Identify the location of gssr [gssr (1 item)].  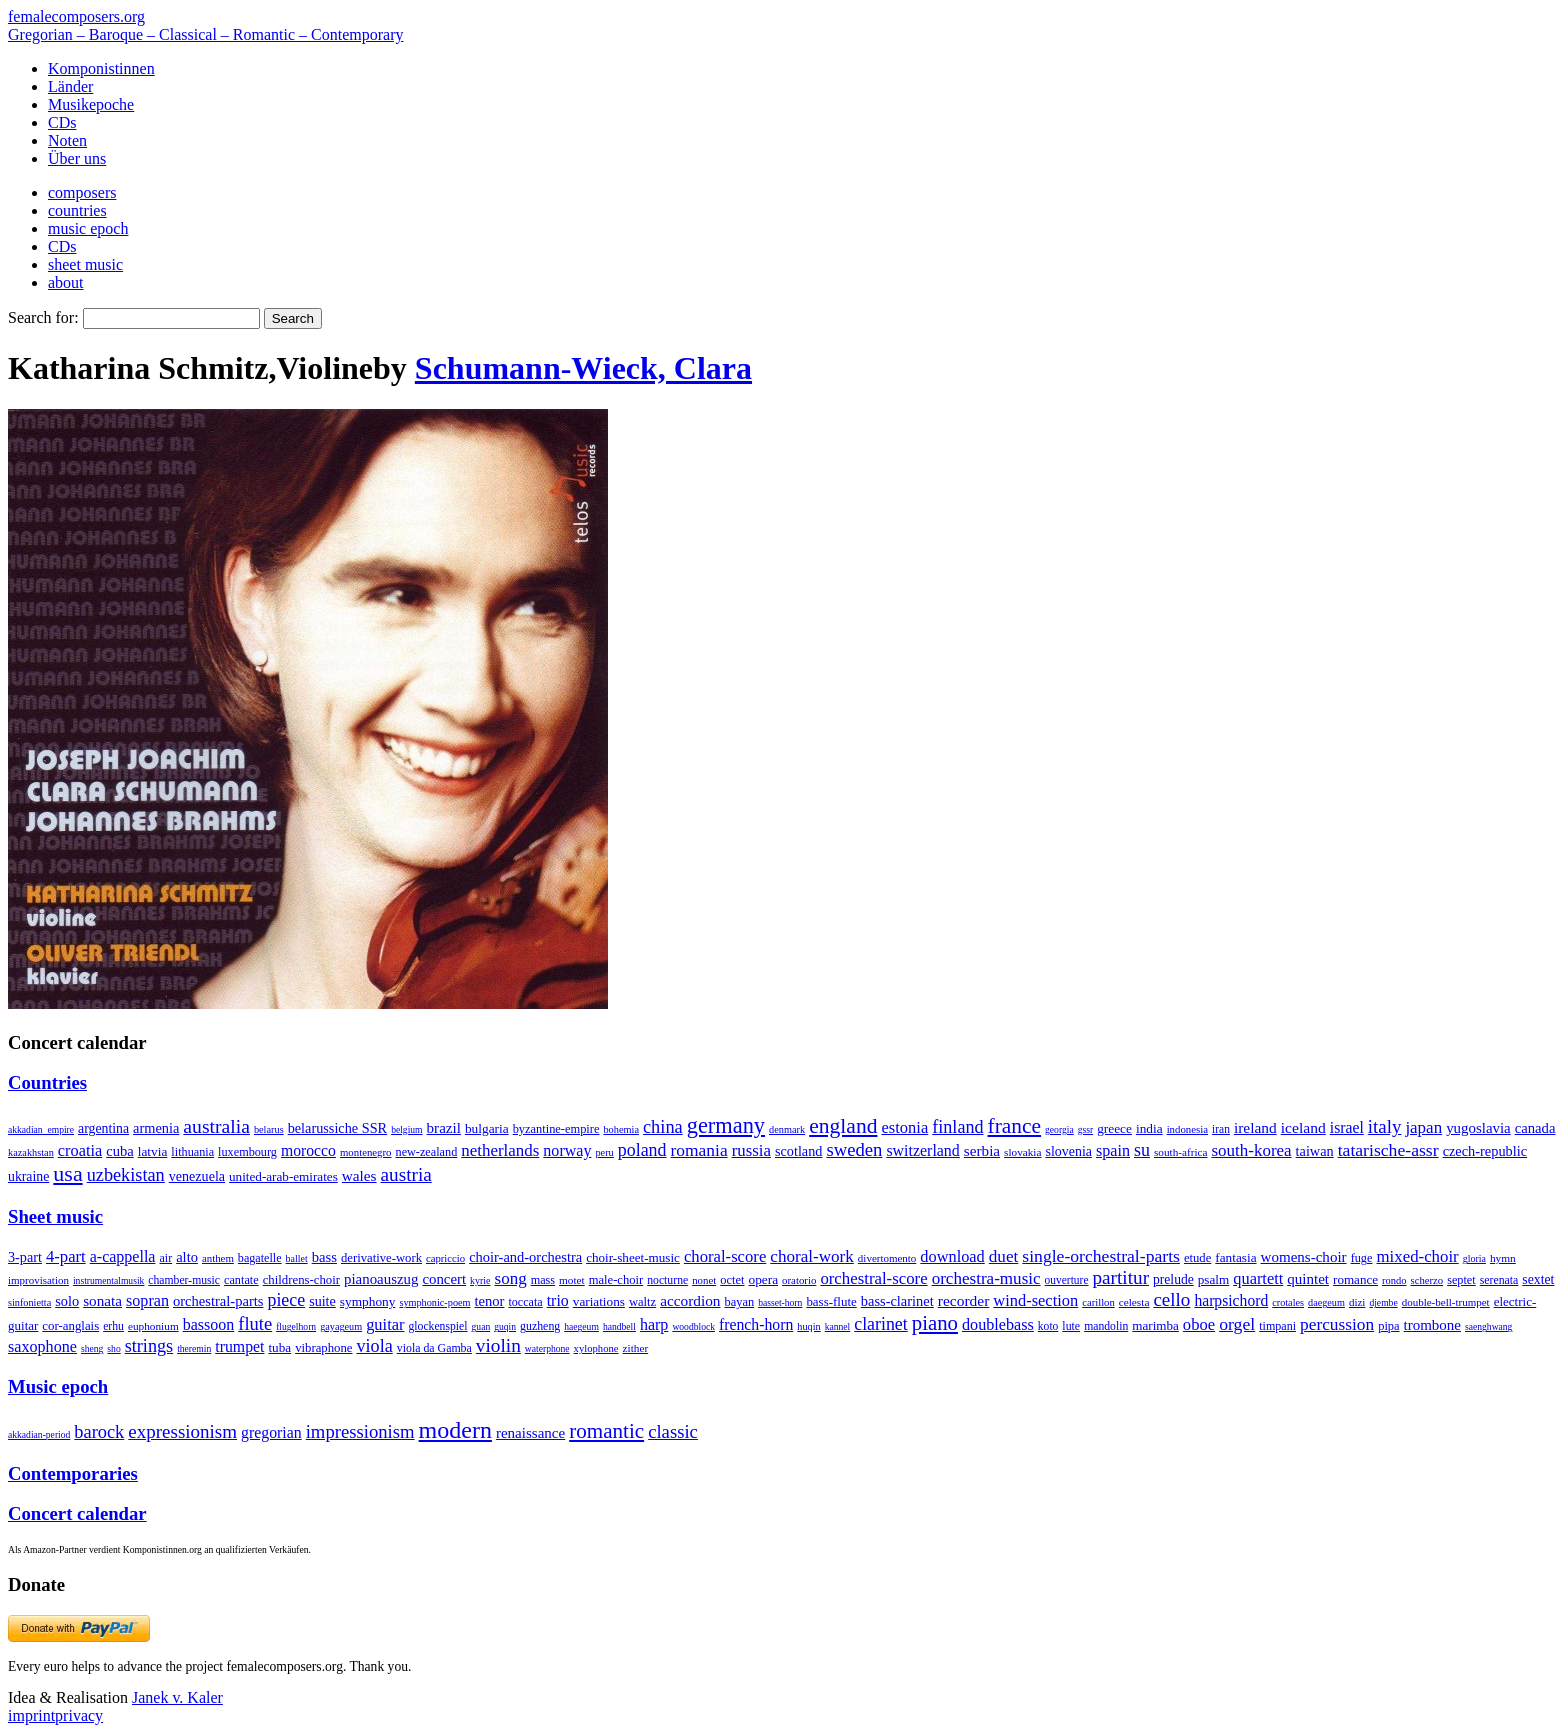
(1085, 1129).